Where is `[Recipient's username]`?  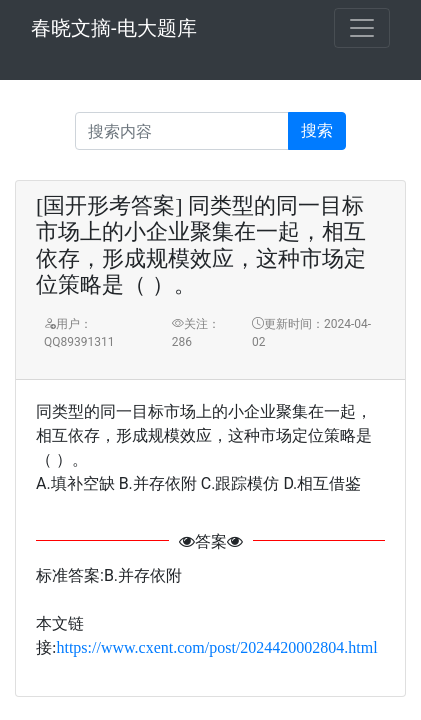 [Recipient's username] is located at coordinates (182, 131).